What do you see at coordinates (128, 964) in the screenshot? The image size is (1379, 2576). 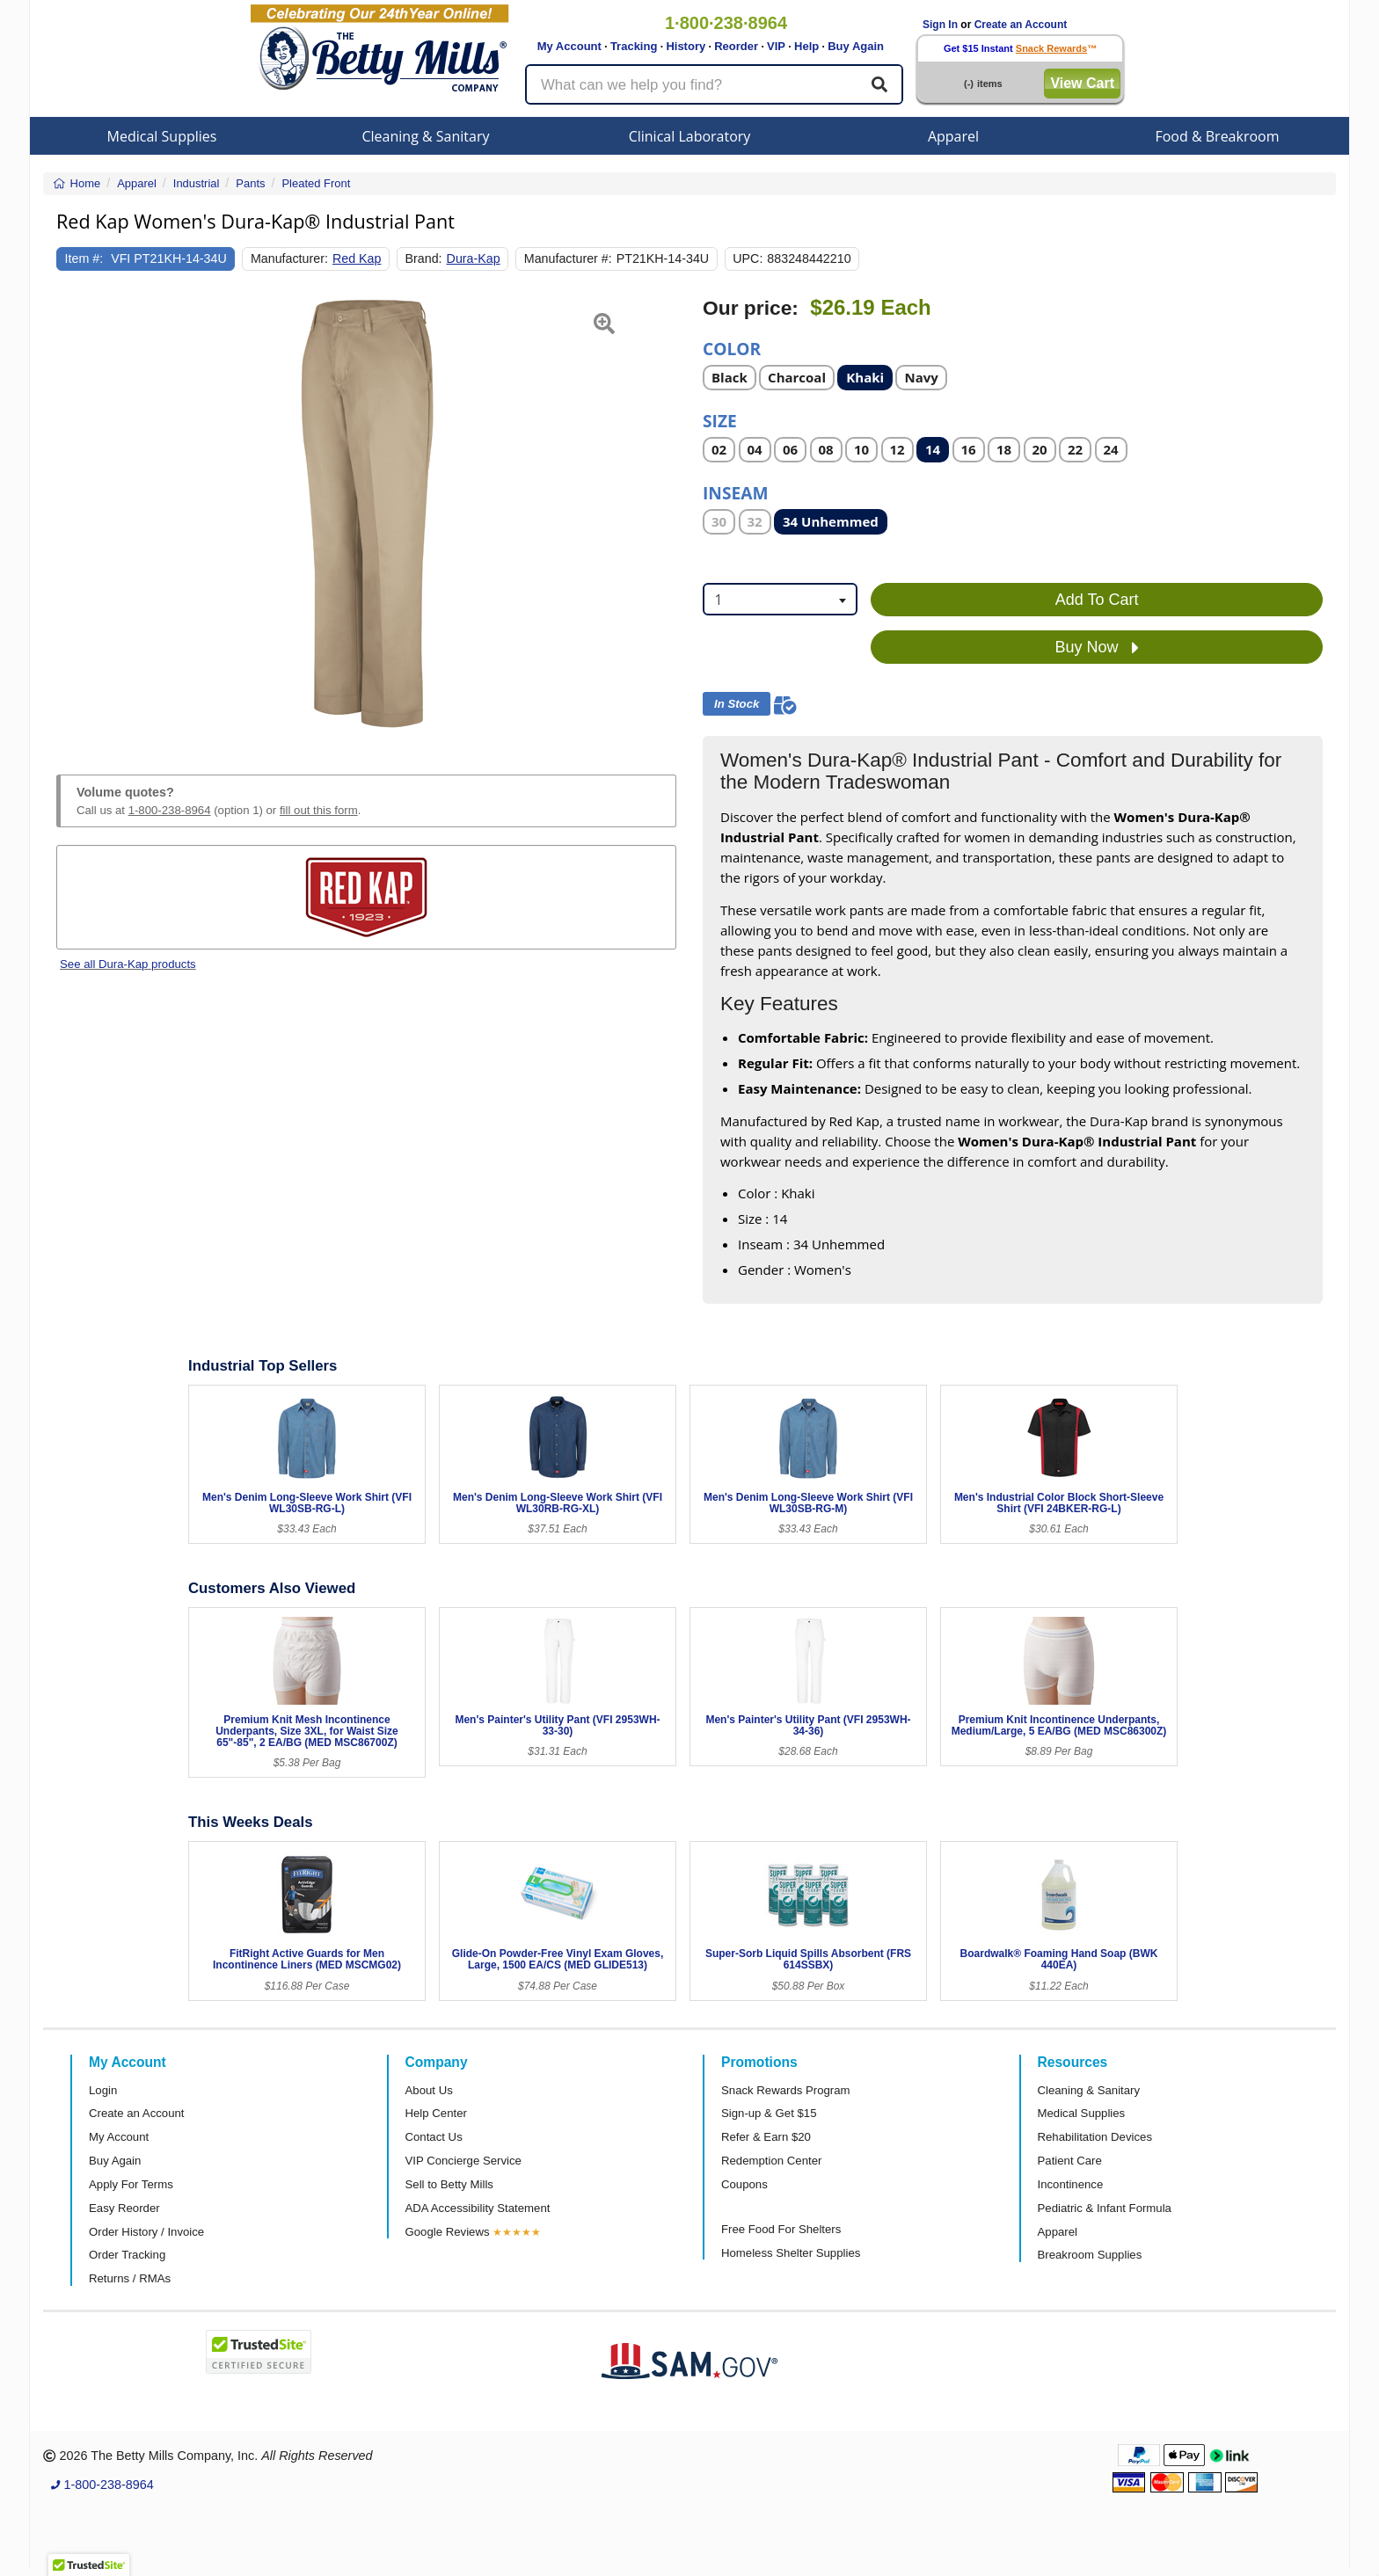 I see `See all Dura-Kap products` at bounding box center [128, 964].